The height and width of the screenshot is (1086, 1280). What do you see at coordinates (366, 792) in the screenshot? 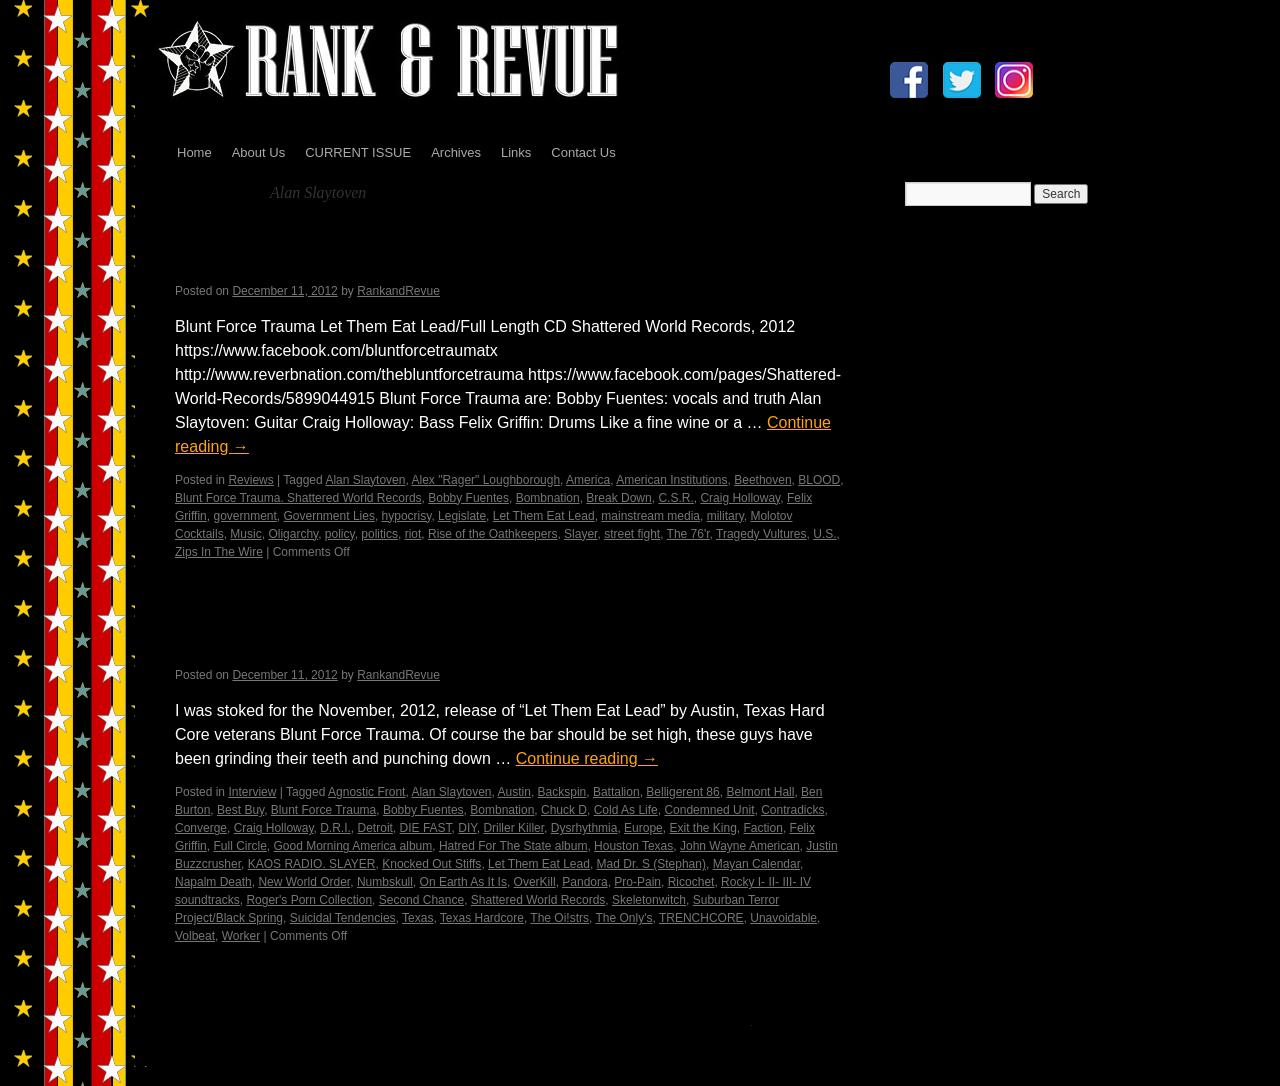
I see `Agnostic Front` at bounding box center [366, 792].